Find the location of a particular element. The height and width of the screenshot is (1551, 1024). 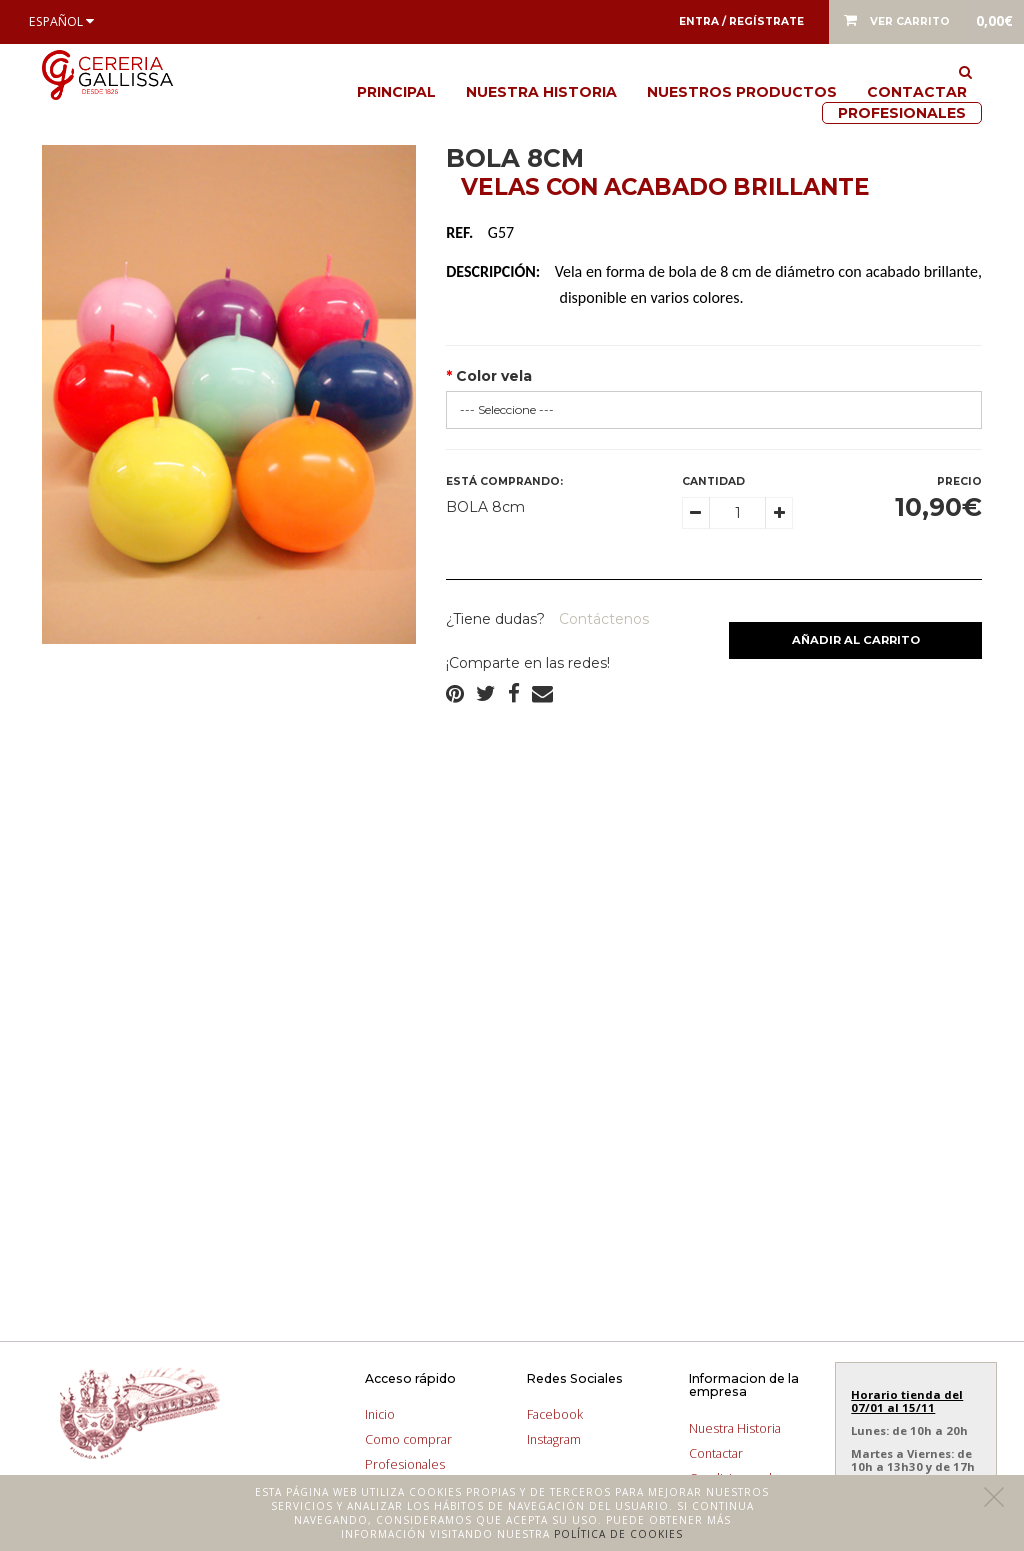

Principal is located at coordinates (396, 92).